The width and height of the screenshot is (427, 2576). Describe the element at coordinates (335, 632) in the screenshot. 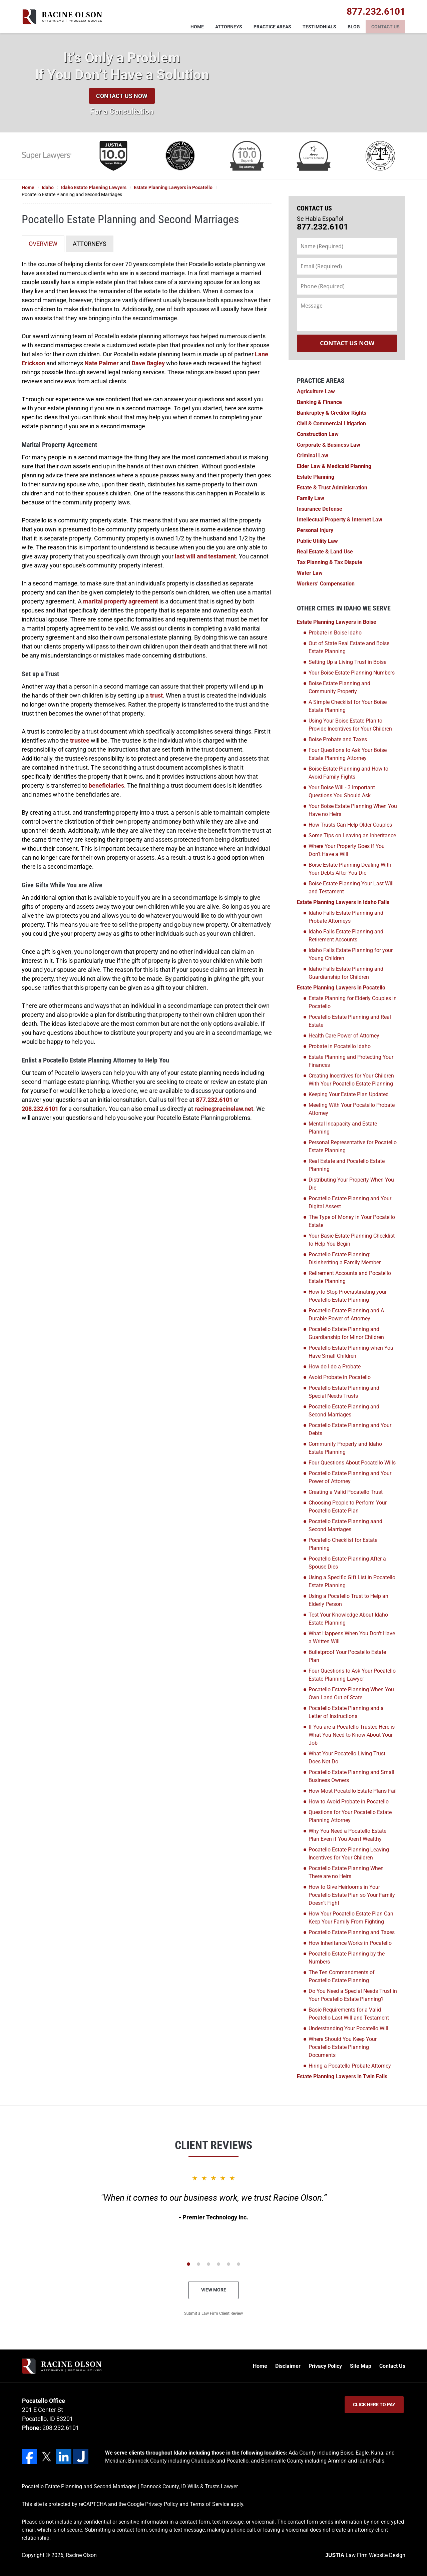

I see `Probate in Boise Idaho` at that location.